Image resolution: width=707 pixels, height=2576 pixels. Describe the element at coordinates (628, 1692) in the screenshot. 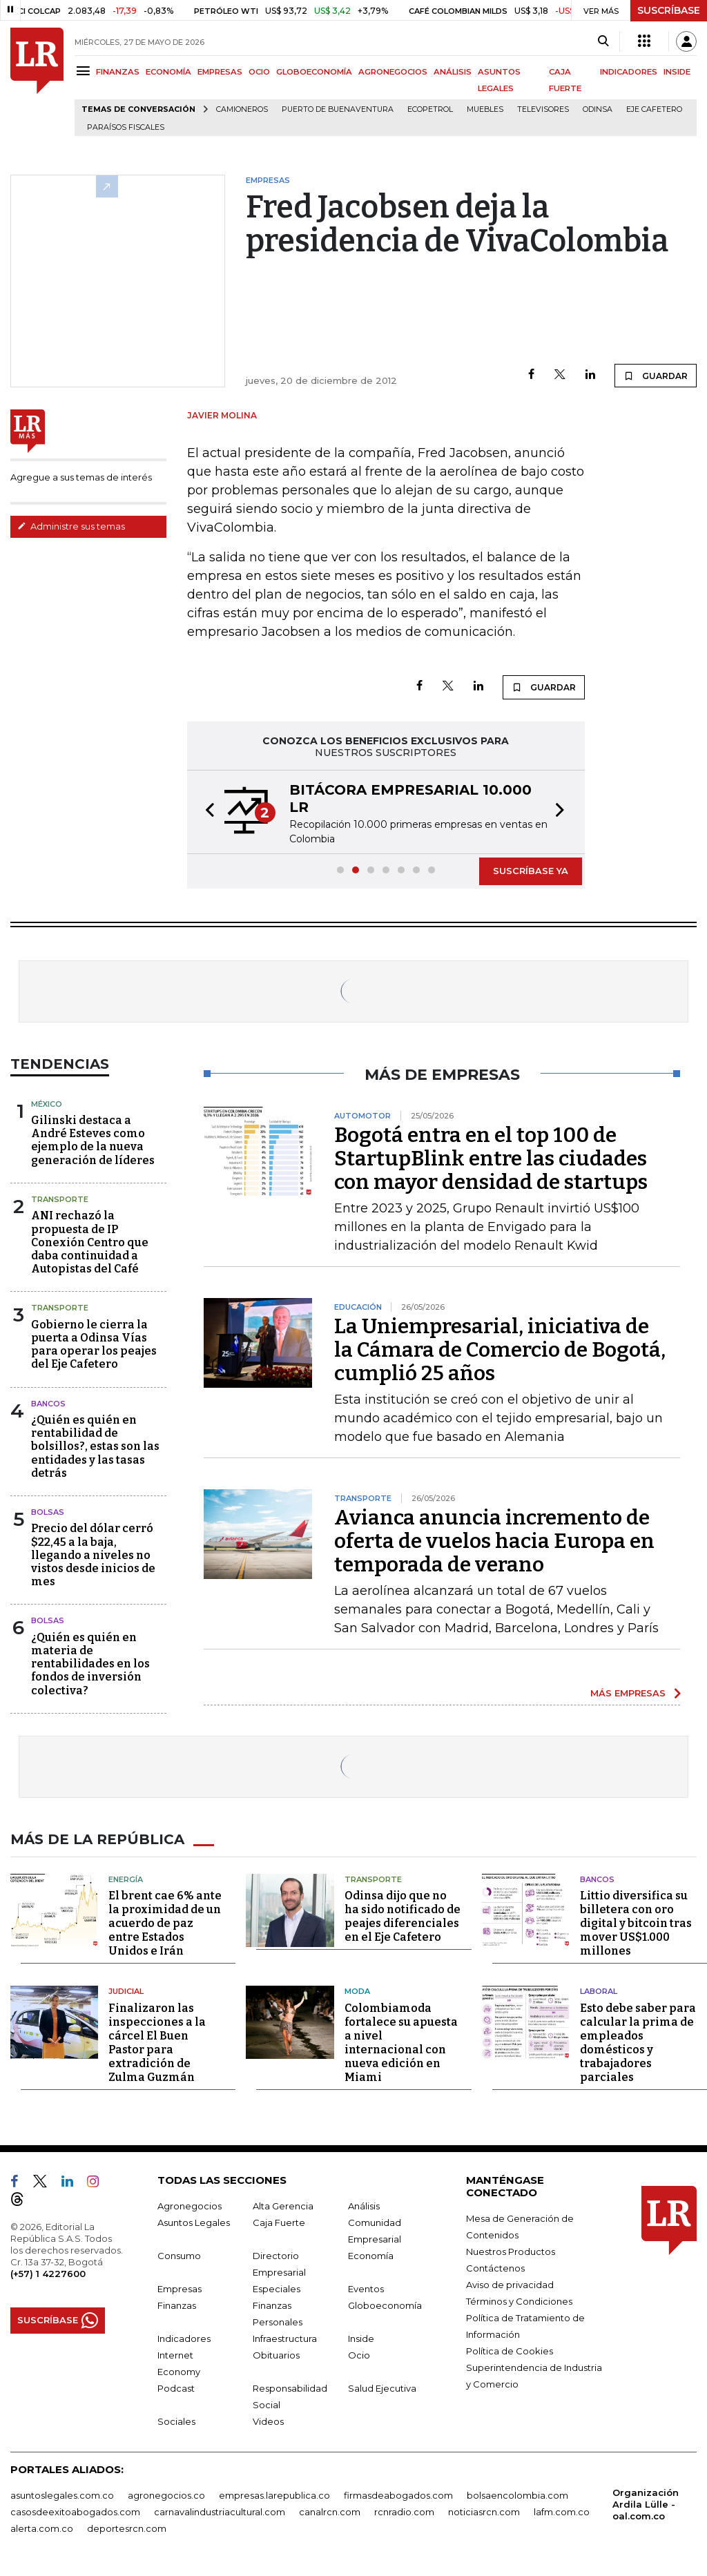

I see `MÁS EMPRESAS` at that location.